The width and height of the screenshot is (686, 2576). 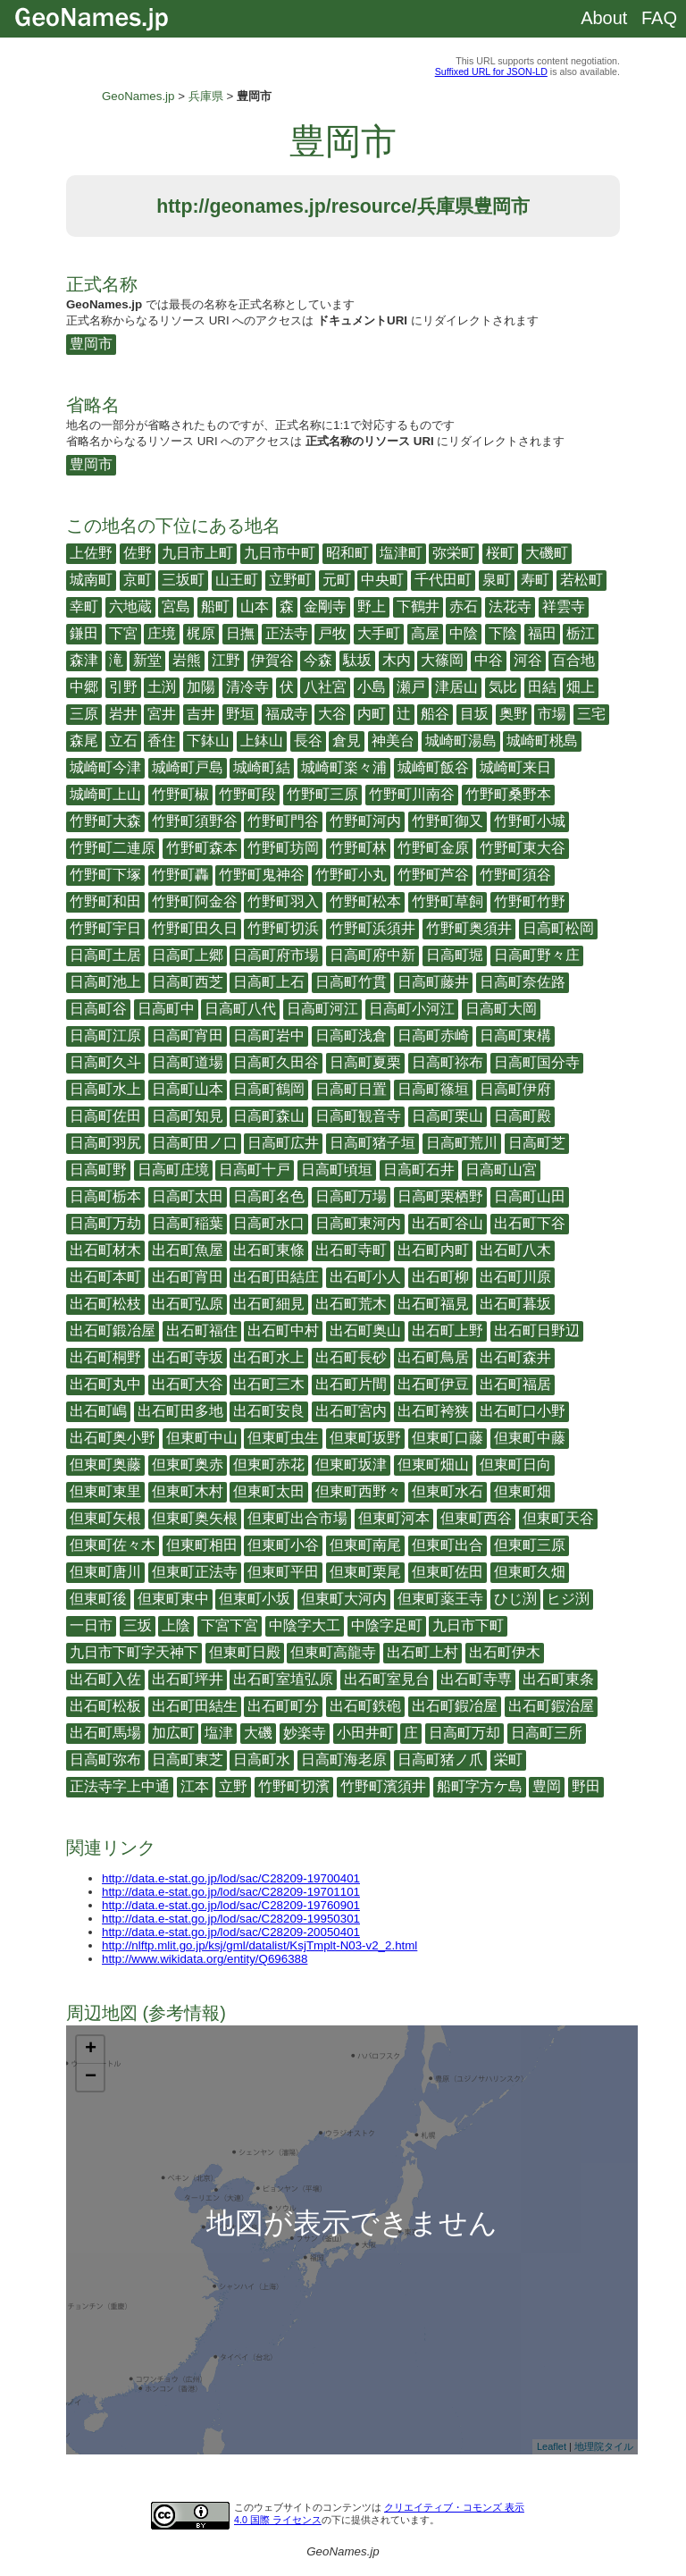 What do you see at coordinates (529, 1223) in the screenshot?
I see `出石町下谷` at bounding box center [529, 1223].